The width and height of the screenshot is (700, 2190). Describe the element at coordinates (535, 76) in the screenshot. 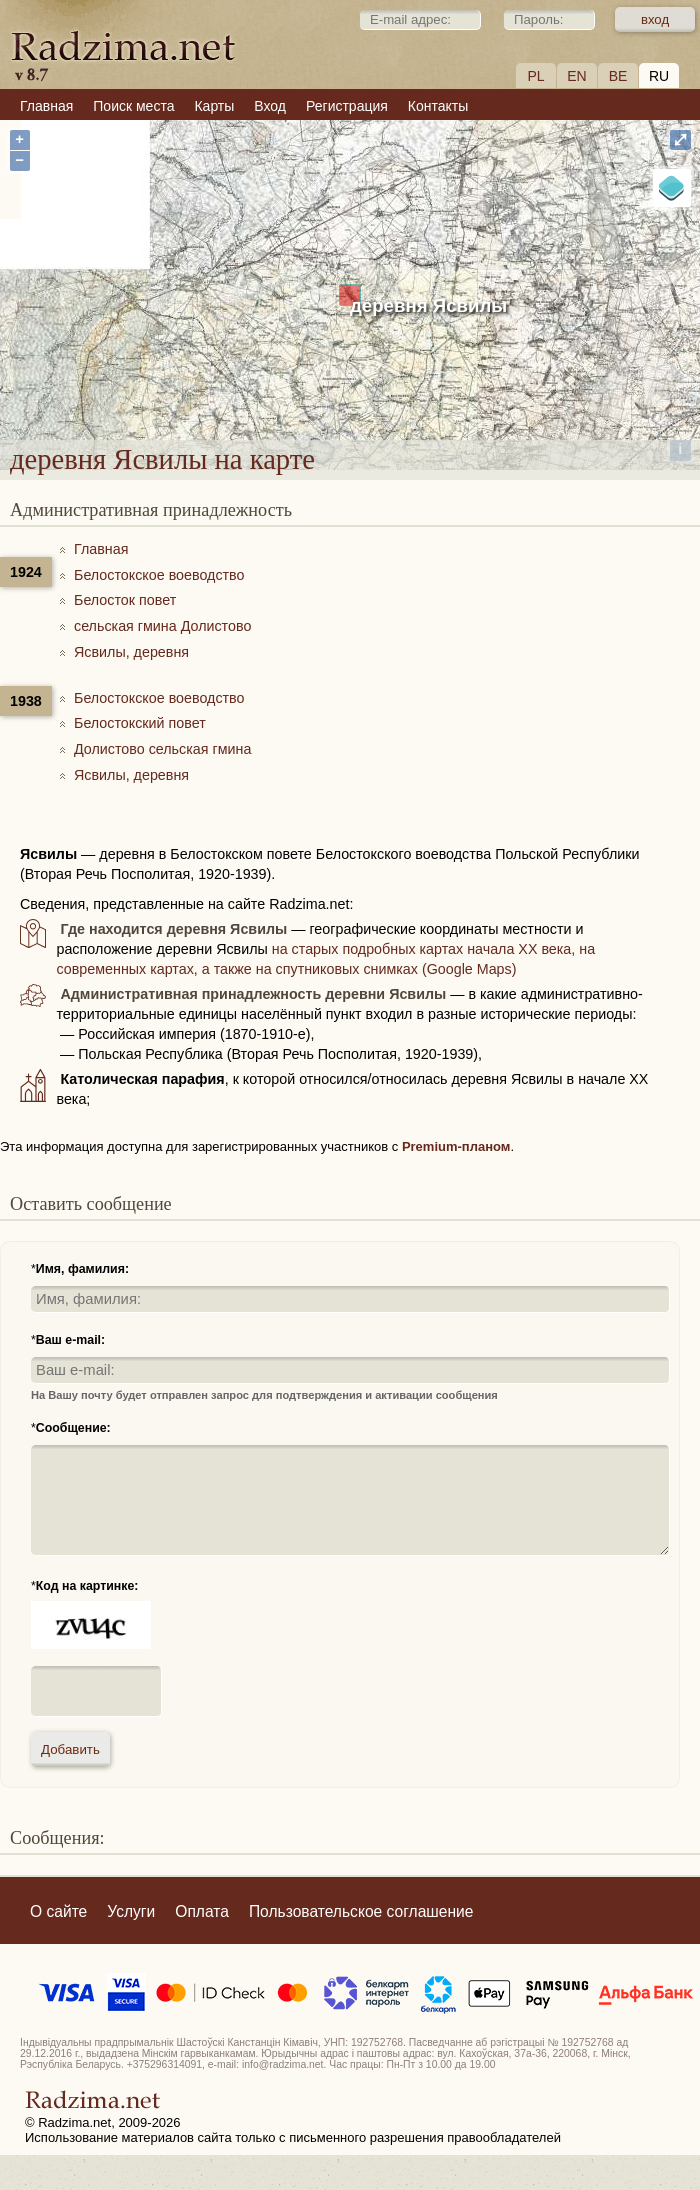

I see `PL` at that location.